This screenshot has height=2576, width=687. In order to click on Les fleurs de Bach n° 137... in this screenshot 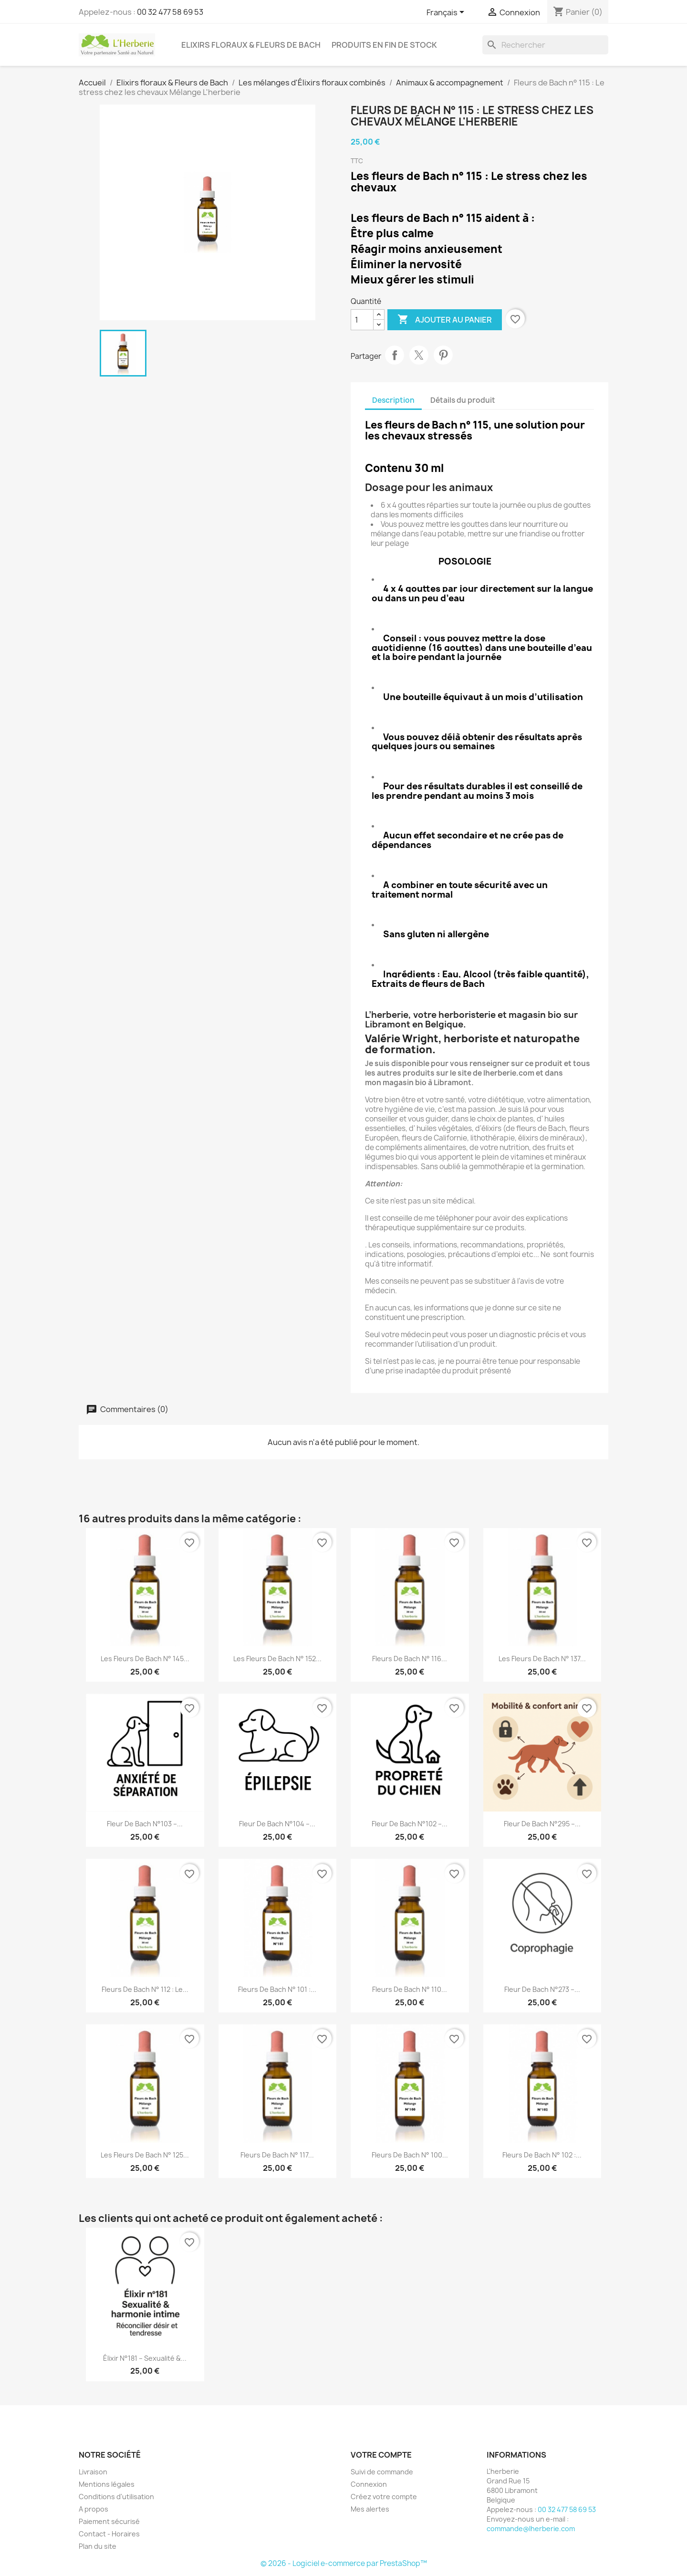, I will do `click(542, 1658)`.